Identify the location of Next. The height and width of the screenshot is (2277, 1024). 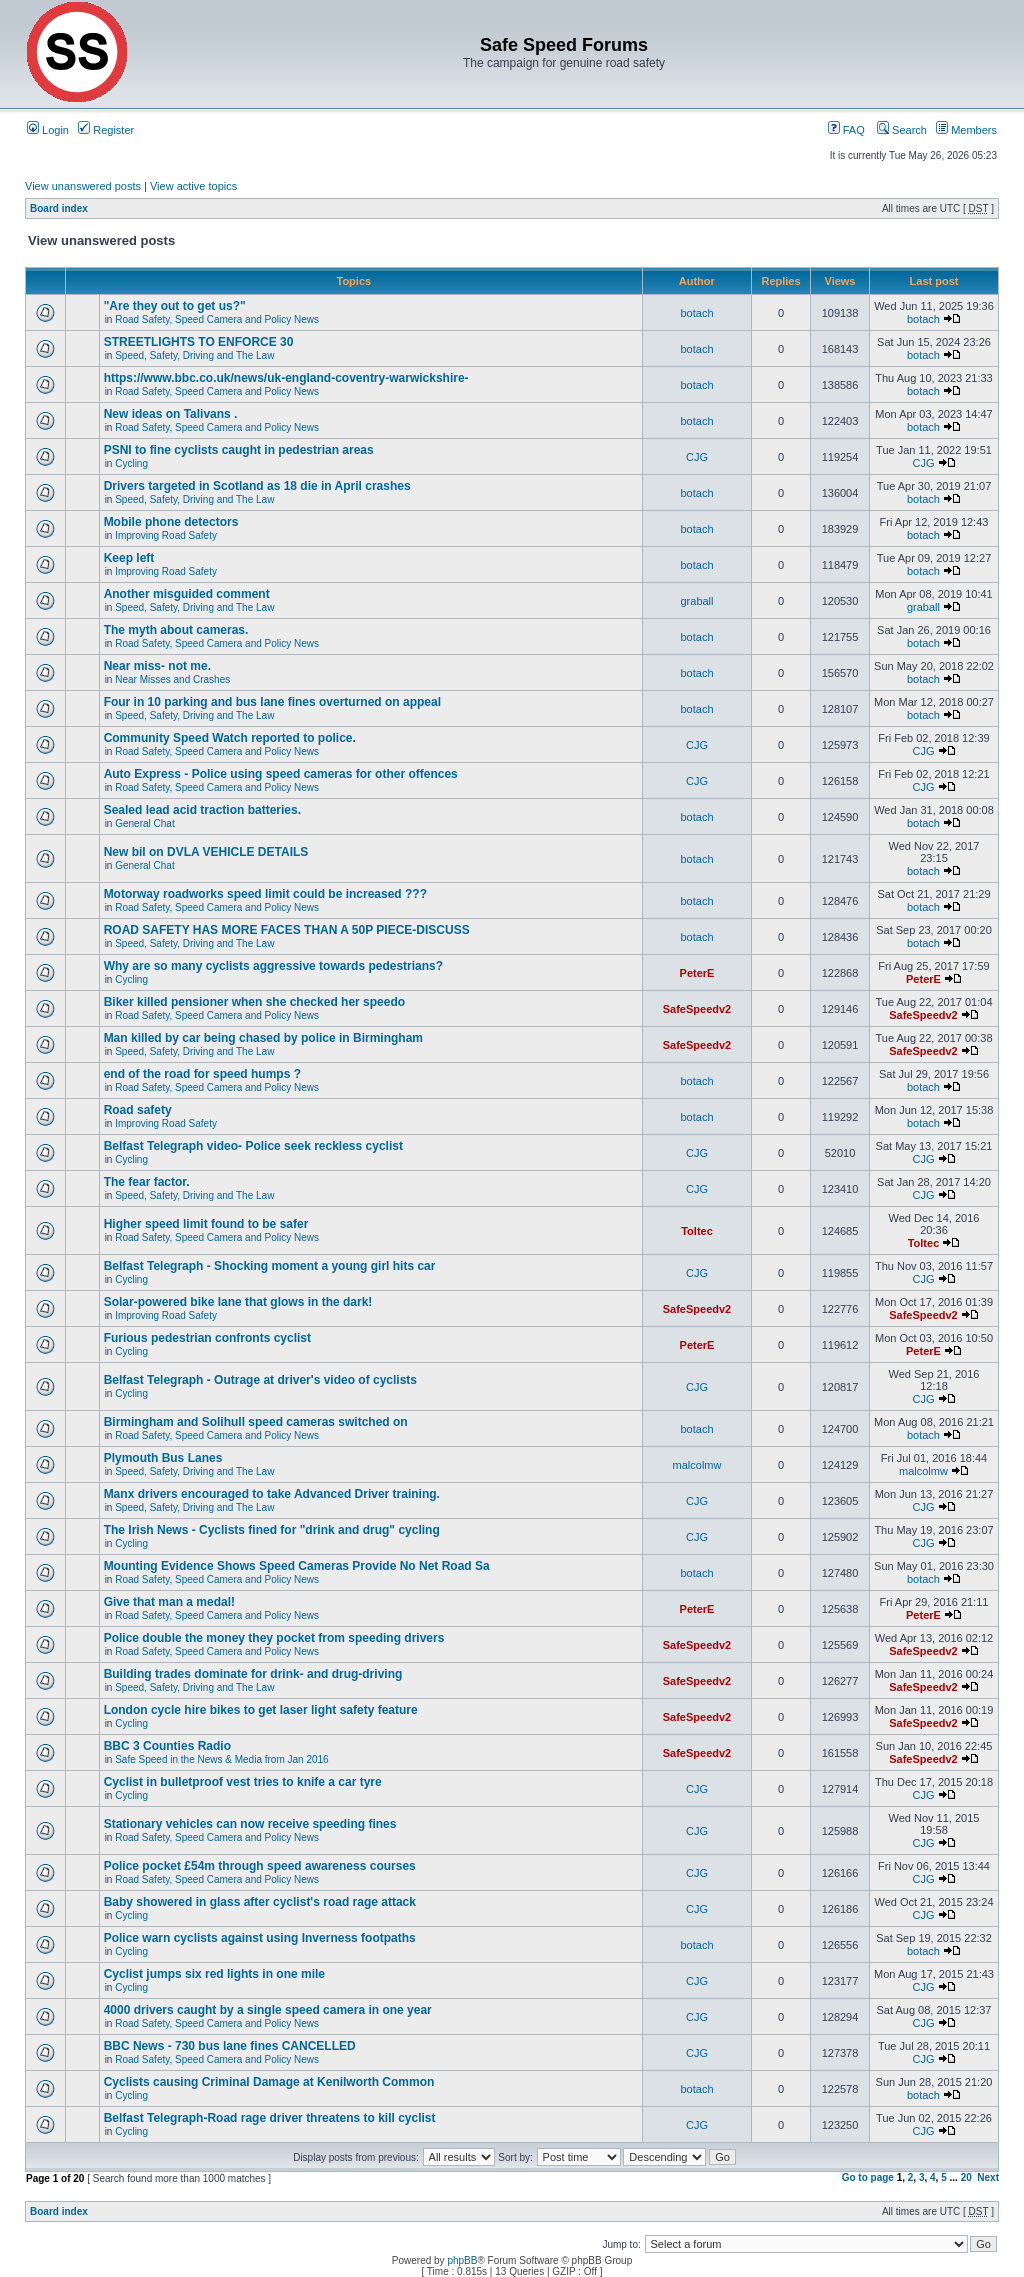
(988, 2177).